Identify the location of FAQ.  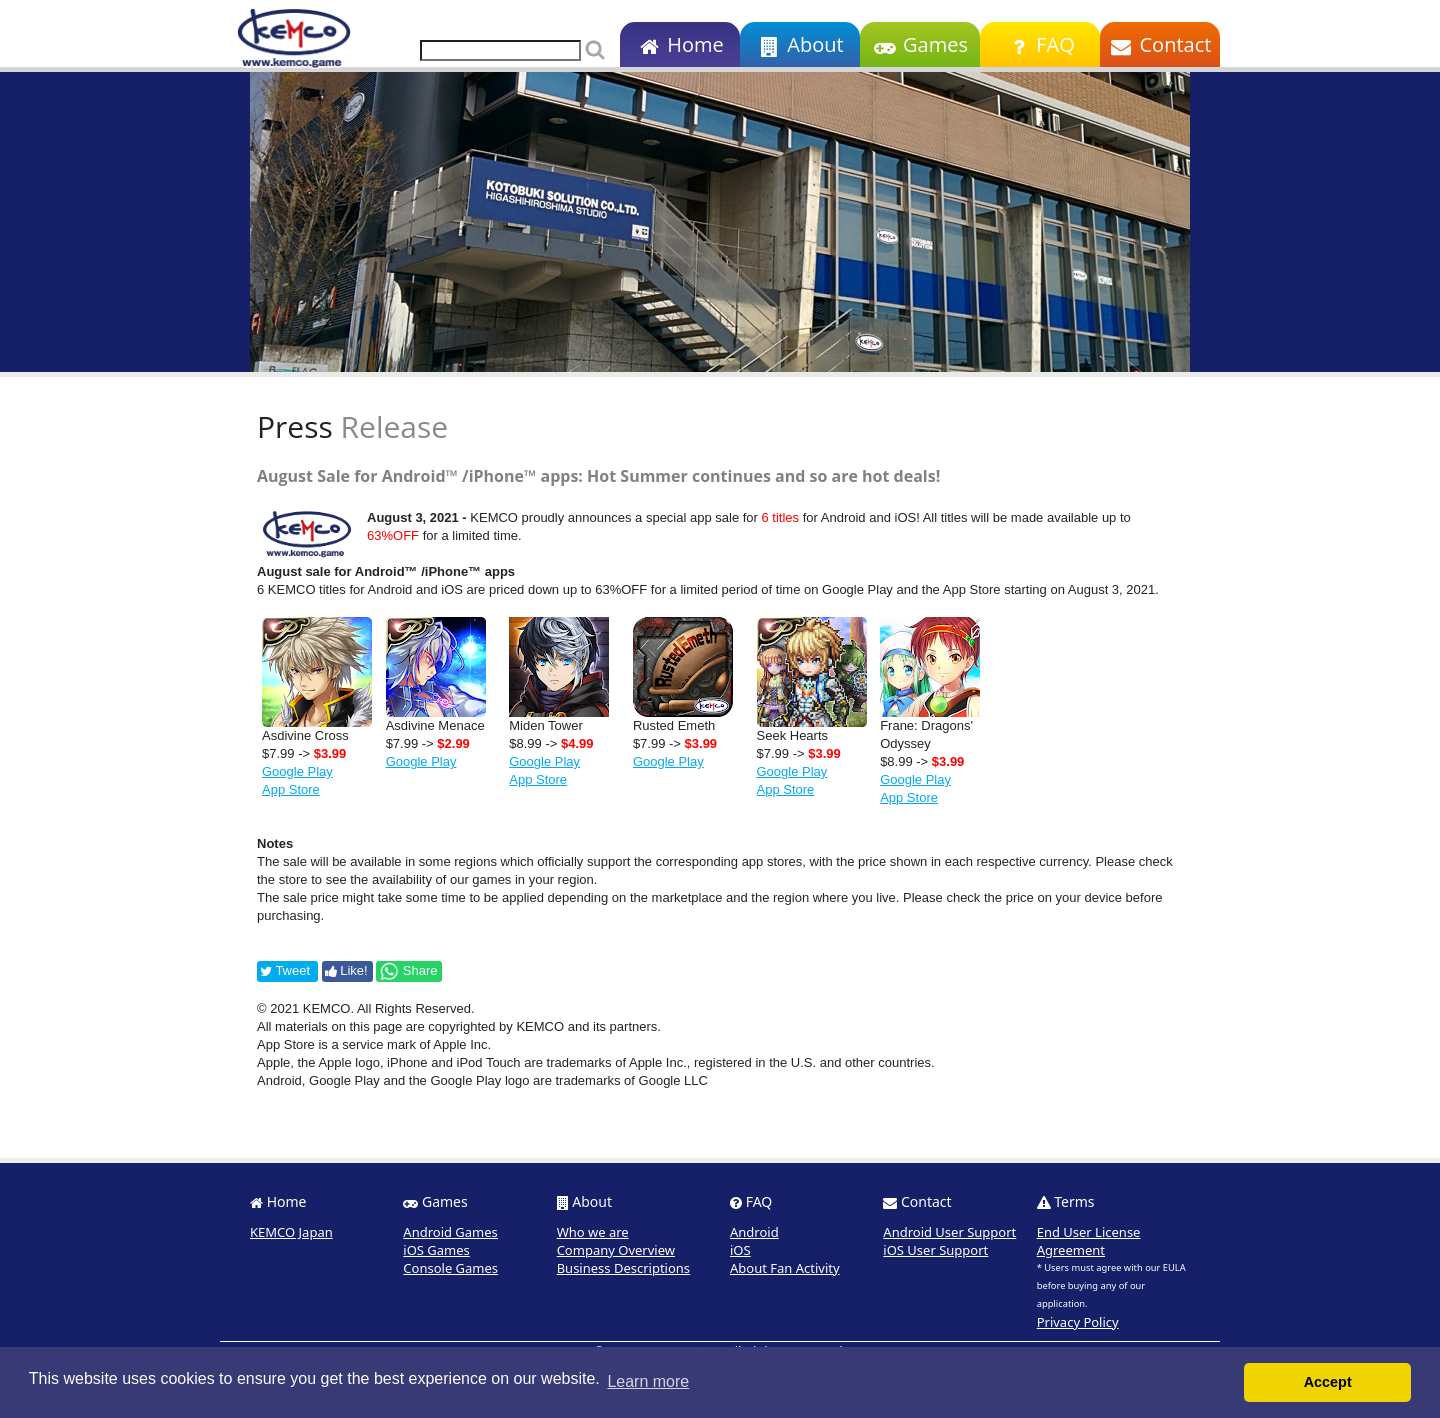
(1039, 44).